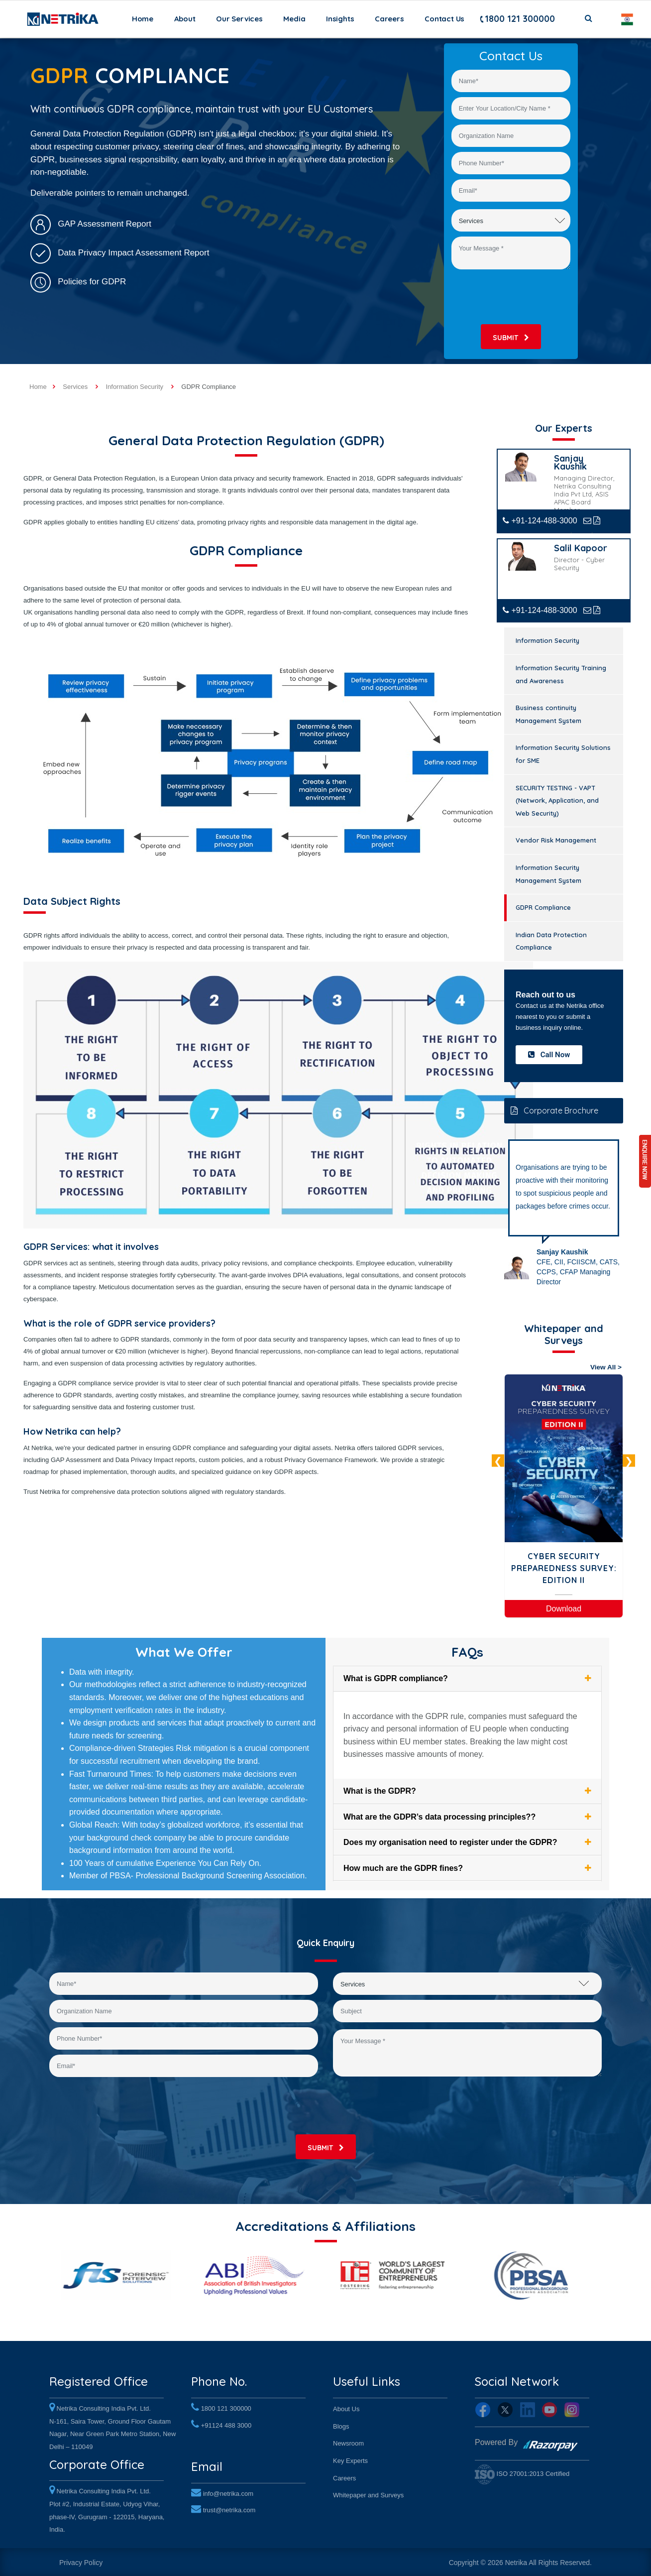  I want to click on Our Services, so click(239, 18).